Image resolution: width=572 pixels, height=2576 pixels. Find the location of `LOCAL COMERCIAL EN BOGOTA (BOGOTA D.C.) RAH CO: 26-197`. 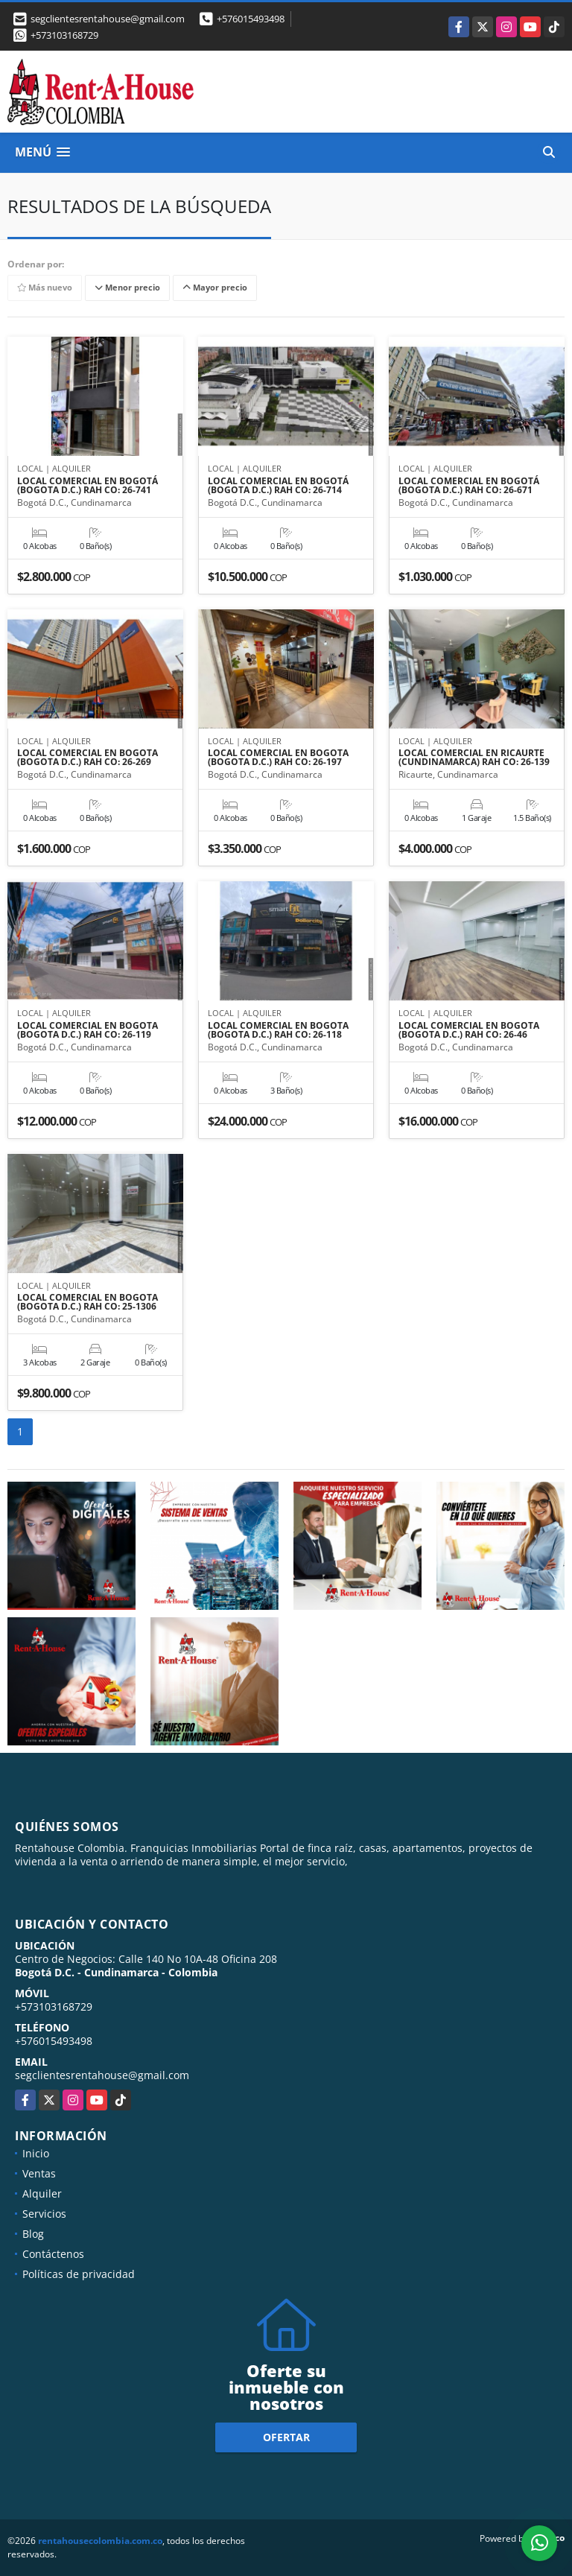

LOCAL COMERCIAL EN BOGOTA (BOGOTA D.C.) RAH CO: 26-197 is located at coordinates (278, 758).